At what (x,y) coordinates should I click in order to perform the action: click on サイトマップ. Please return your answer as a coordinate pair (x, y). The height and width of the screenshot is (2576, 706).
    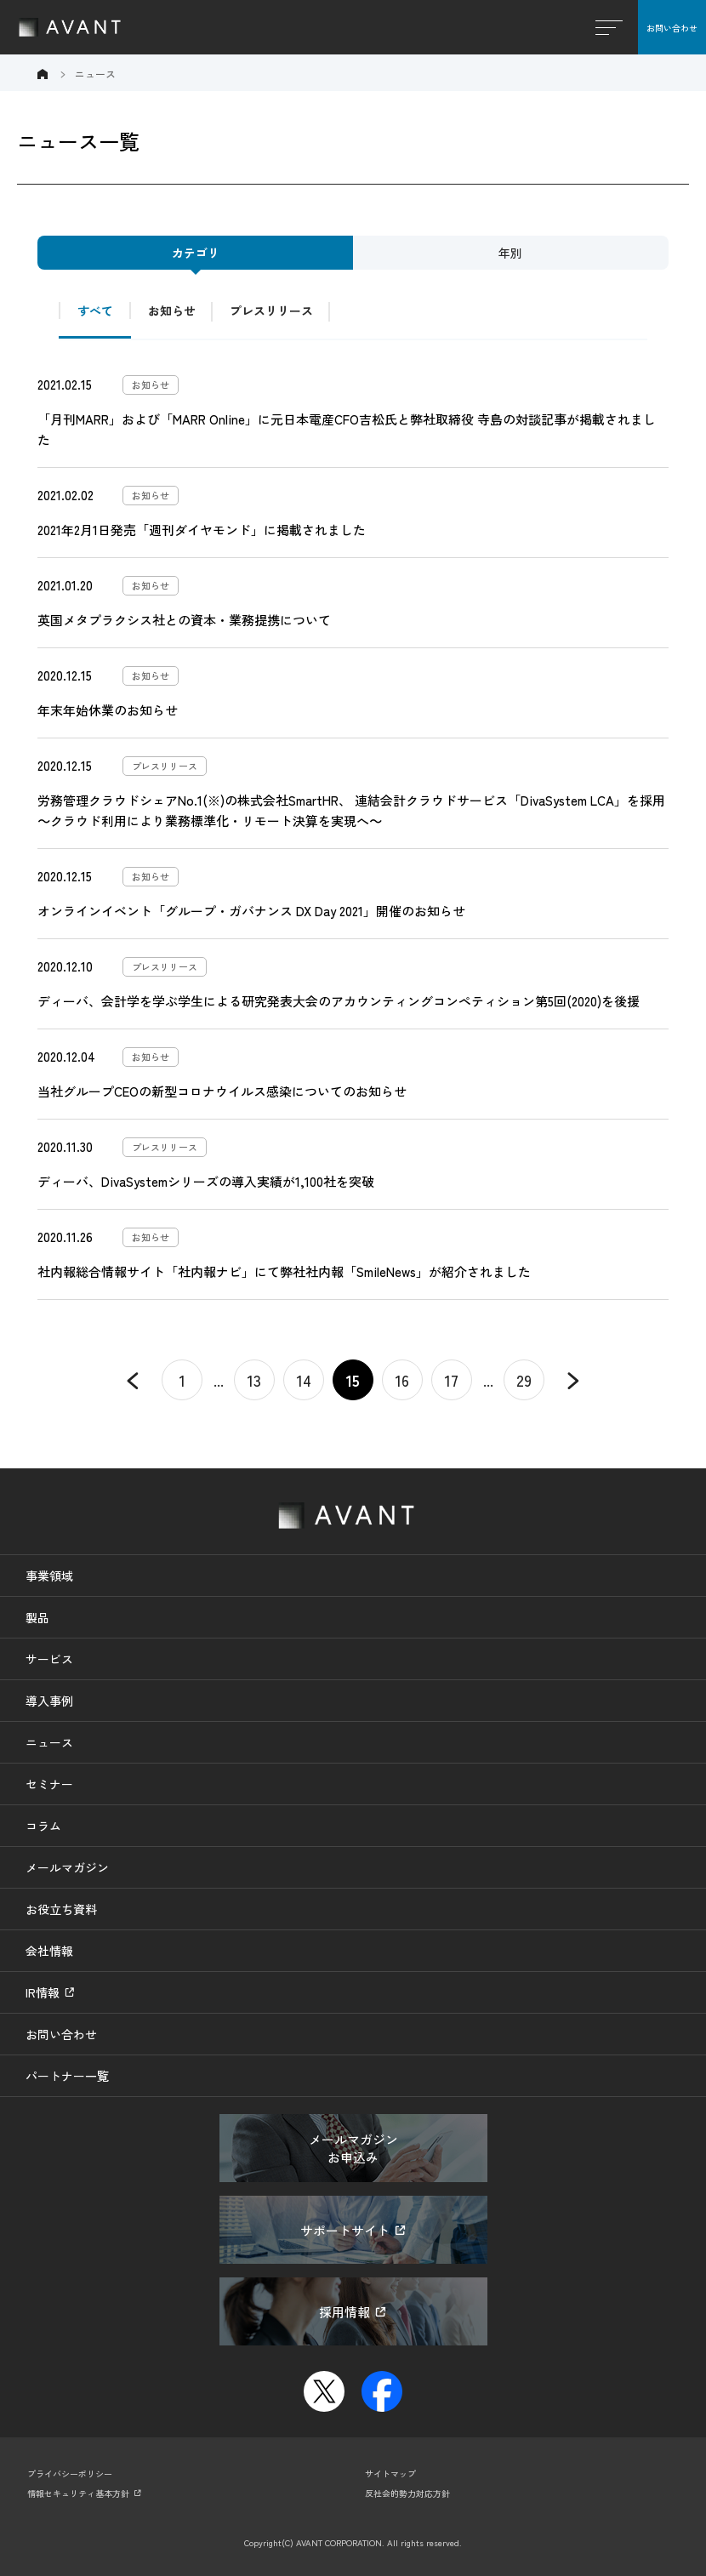
    Looking at the image, I should click on (390, 2473).